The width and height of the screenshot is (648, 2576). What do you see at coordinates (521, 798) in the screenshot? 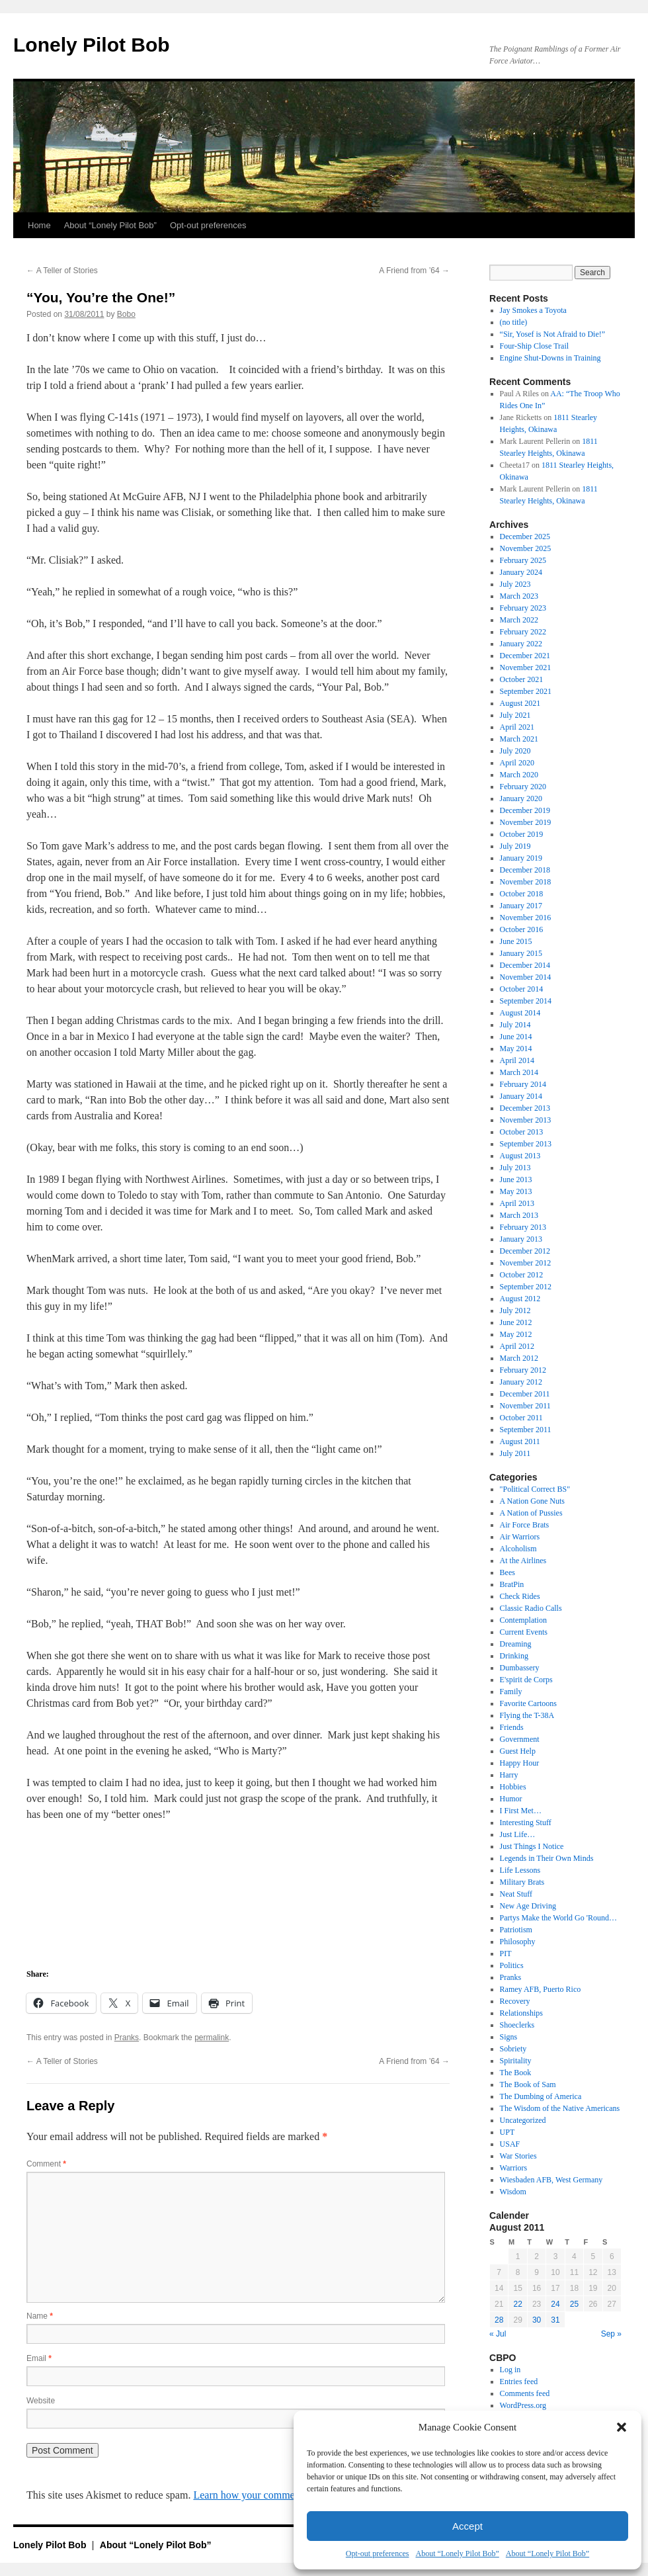
I see `January 2020` at bounding box center [521, 798].